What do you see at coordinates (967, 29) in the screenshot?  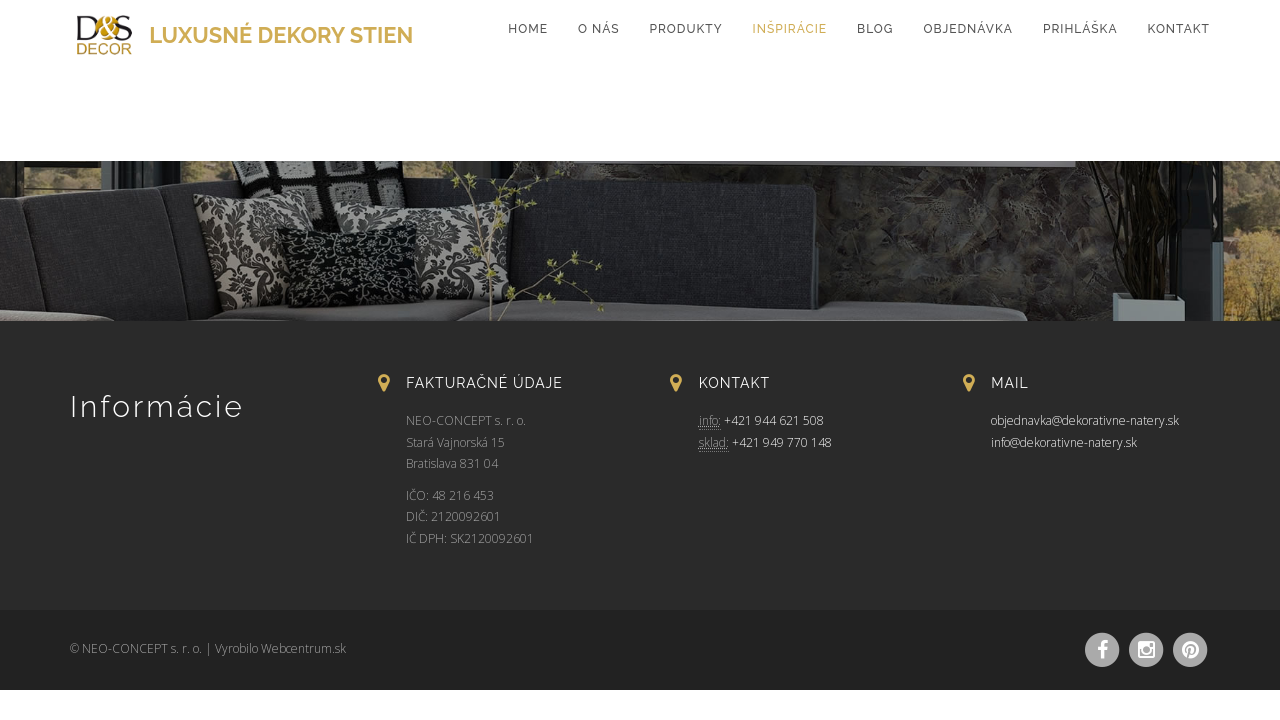 I see `Objednávka` at bounding box center [967, 29].